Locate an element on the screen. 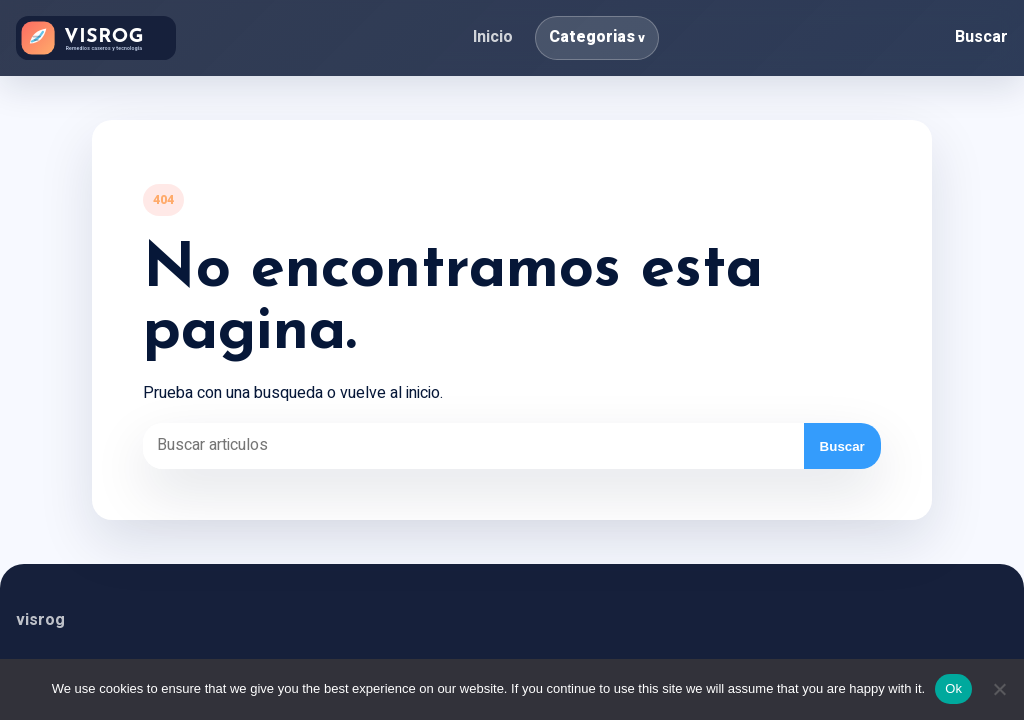  [No] is located at coordinates (999, 689).